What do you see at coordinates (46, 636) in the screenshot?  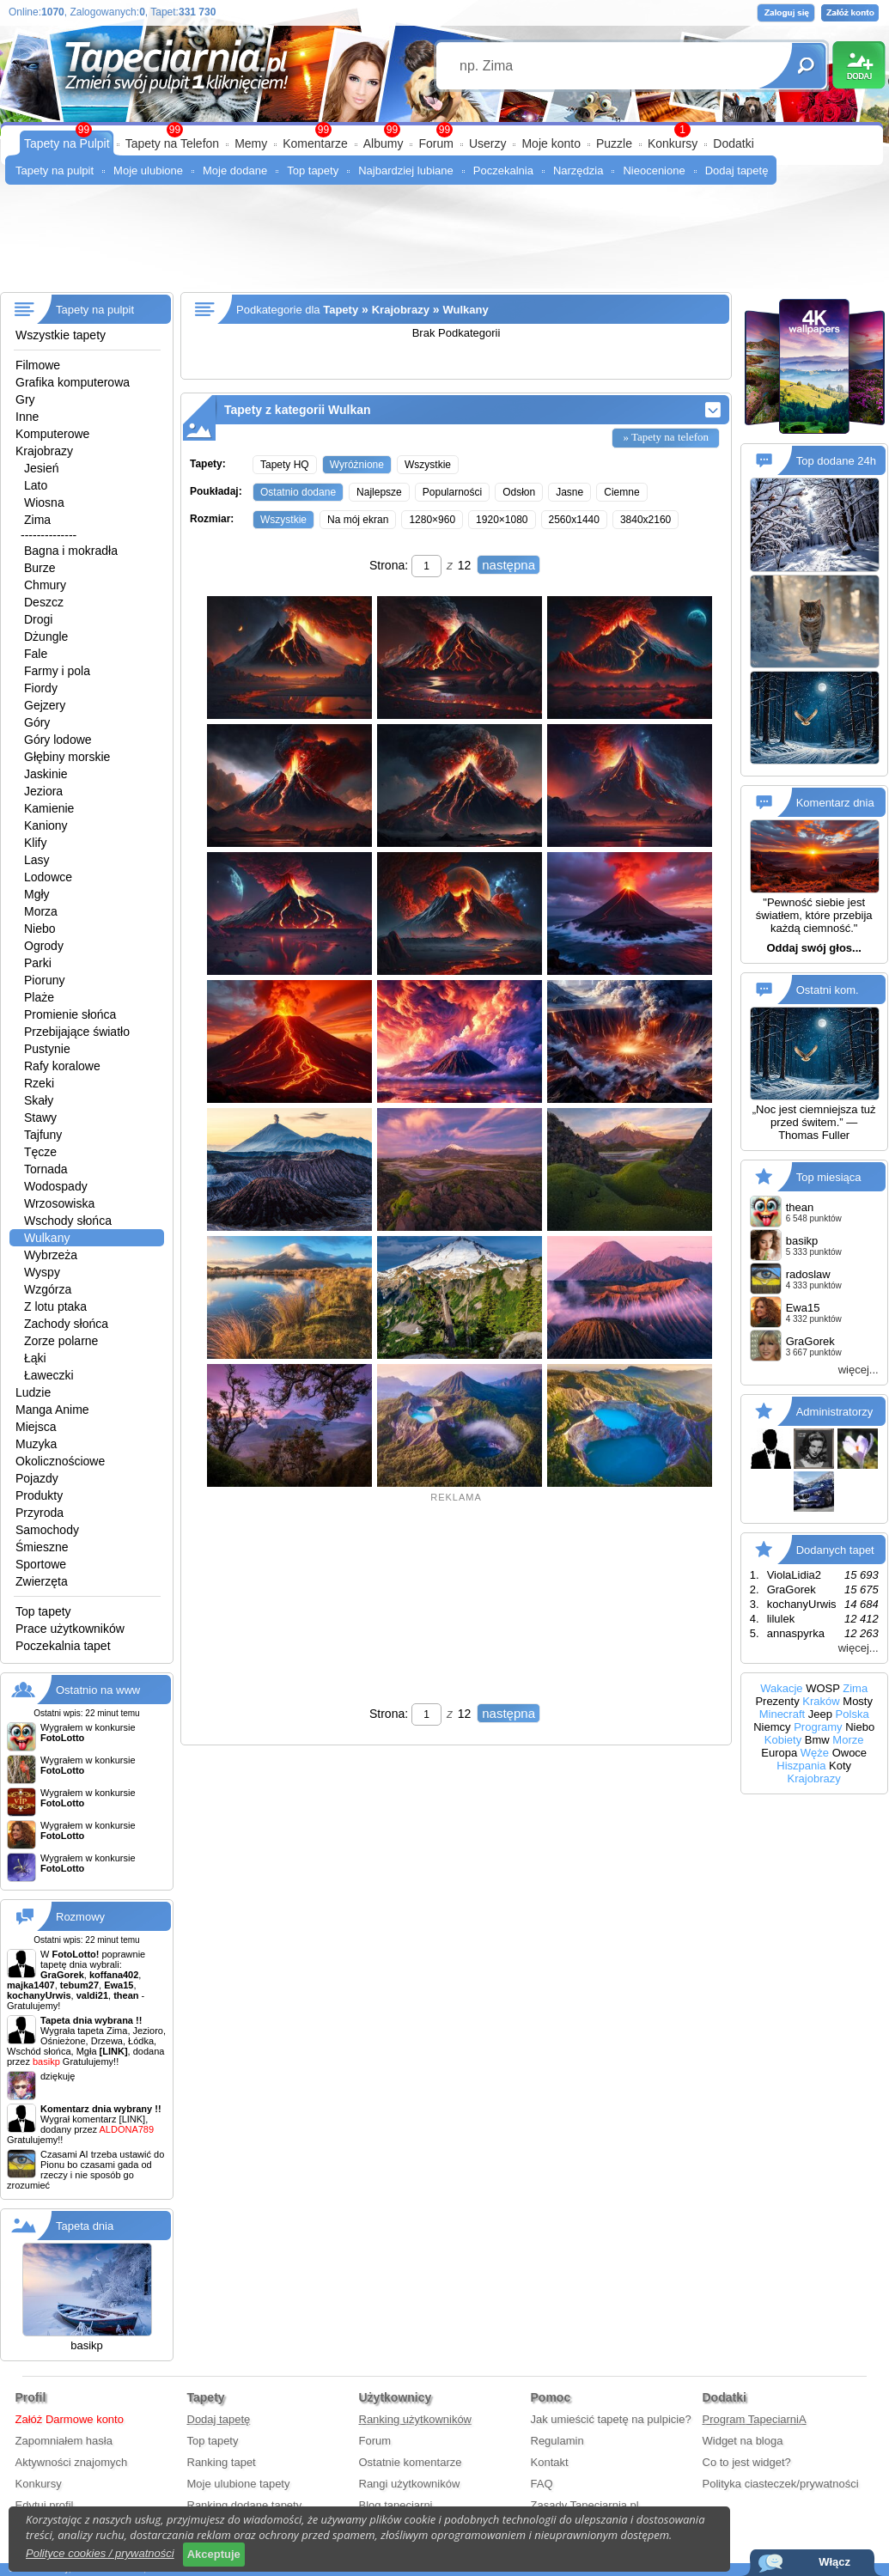 I see `Dżungle` at bounding box center [46, 636].